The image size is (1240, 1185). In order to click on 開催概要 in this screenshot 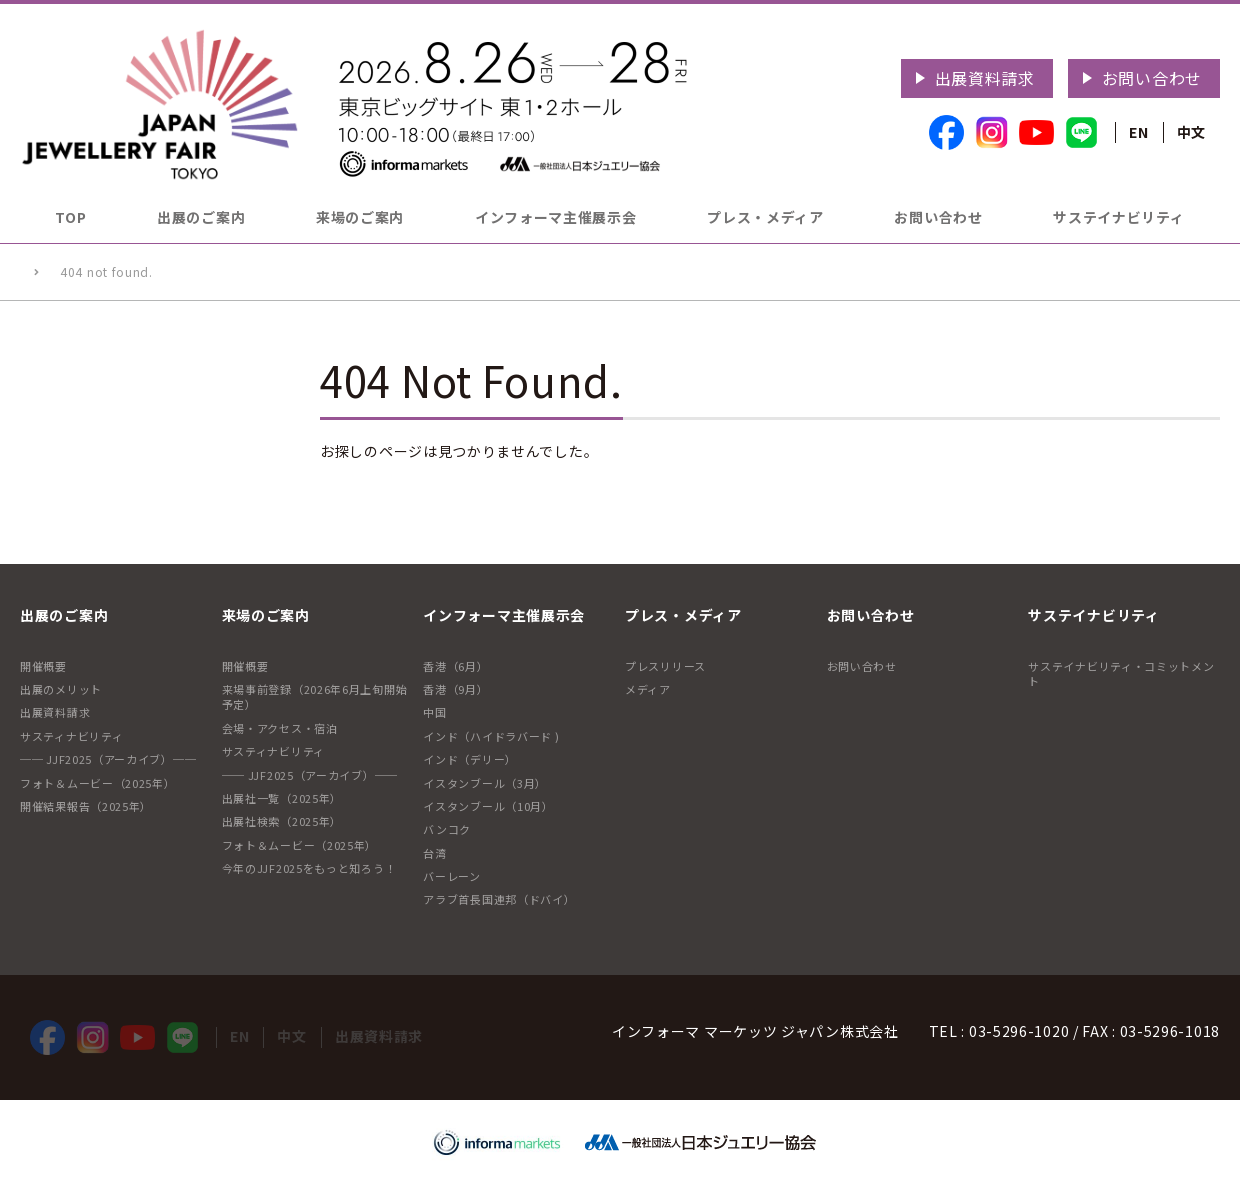, I will do `click(43, 666)`.